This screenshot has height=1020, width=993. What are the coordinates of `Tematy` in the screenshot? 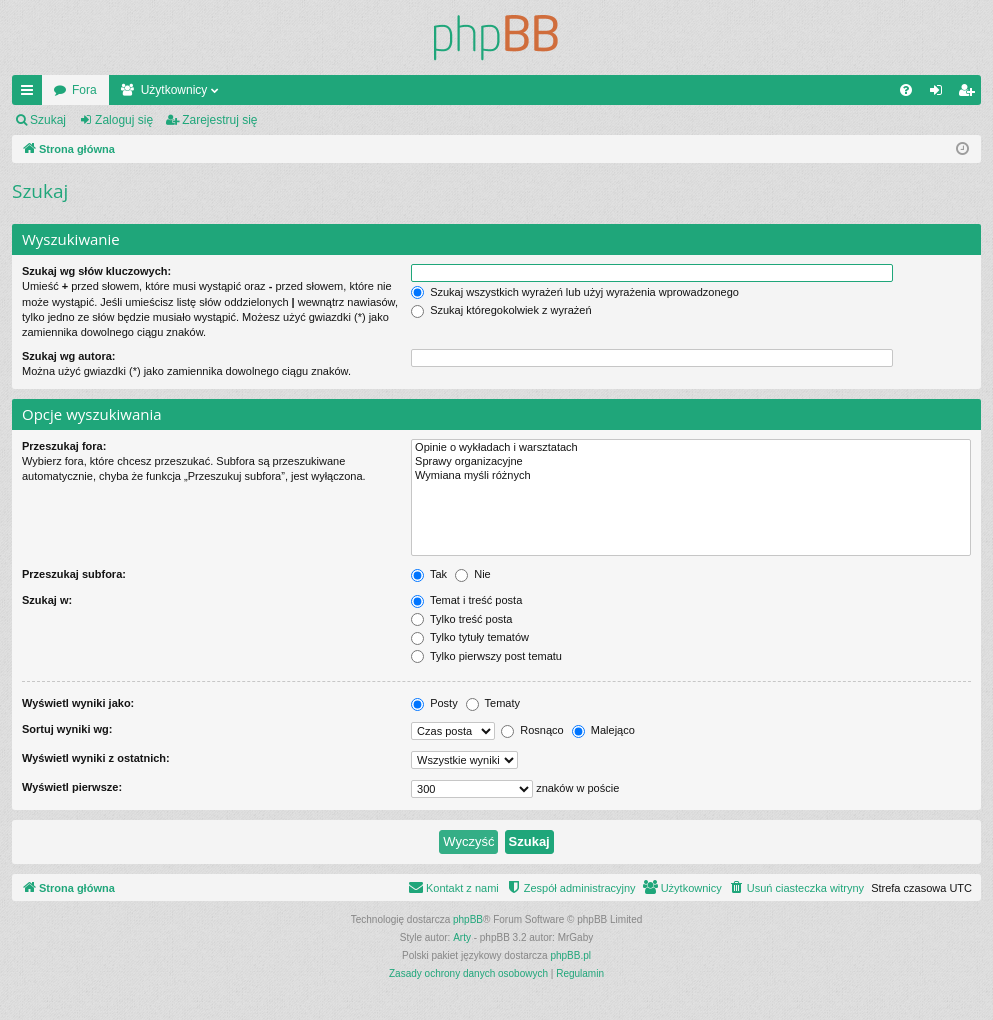 It's located at (493, 703).